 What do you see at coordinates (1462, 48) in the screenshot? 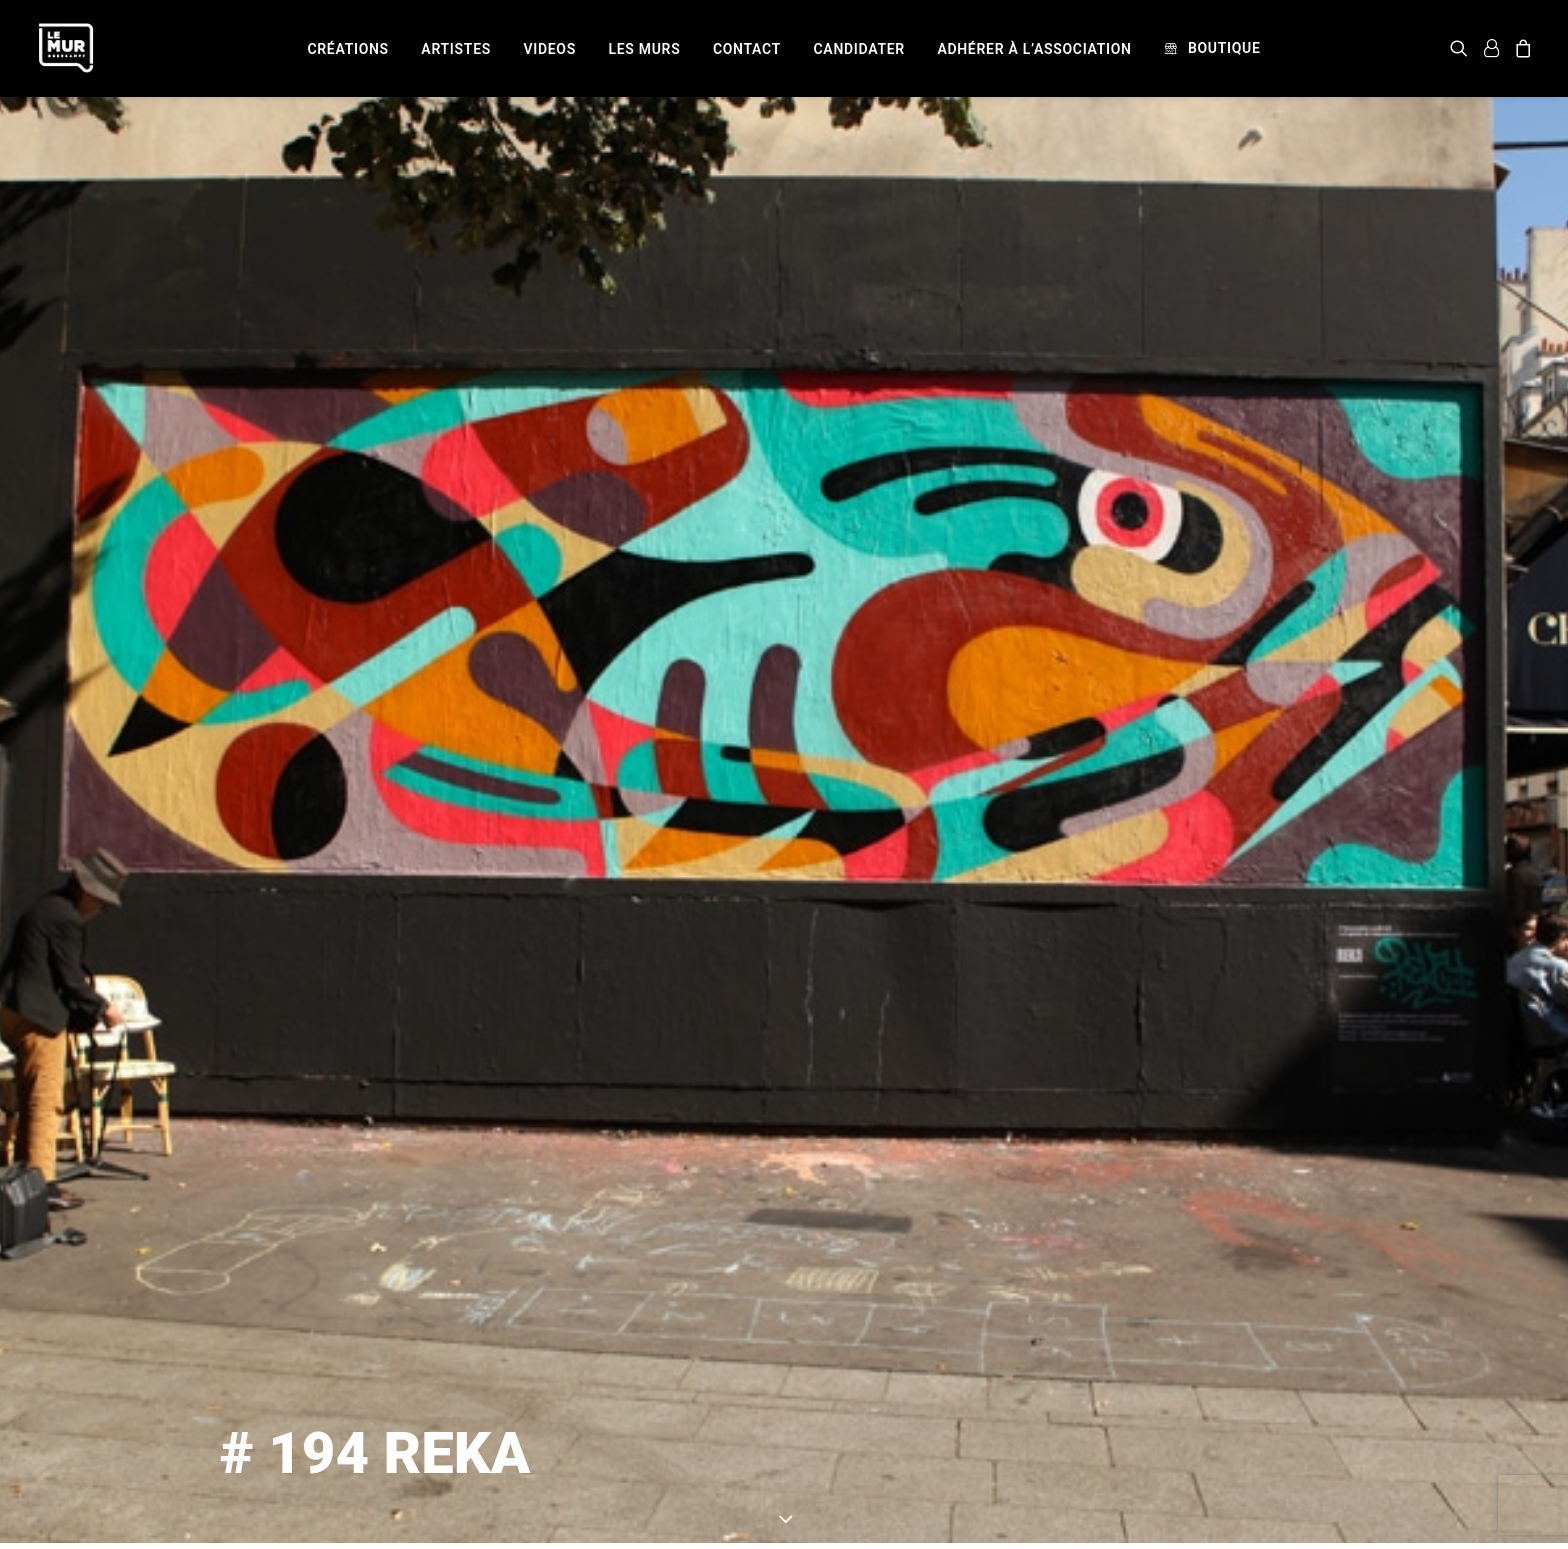
I see `[button]` at bounding box center [1462, 48].